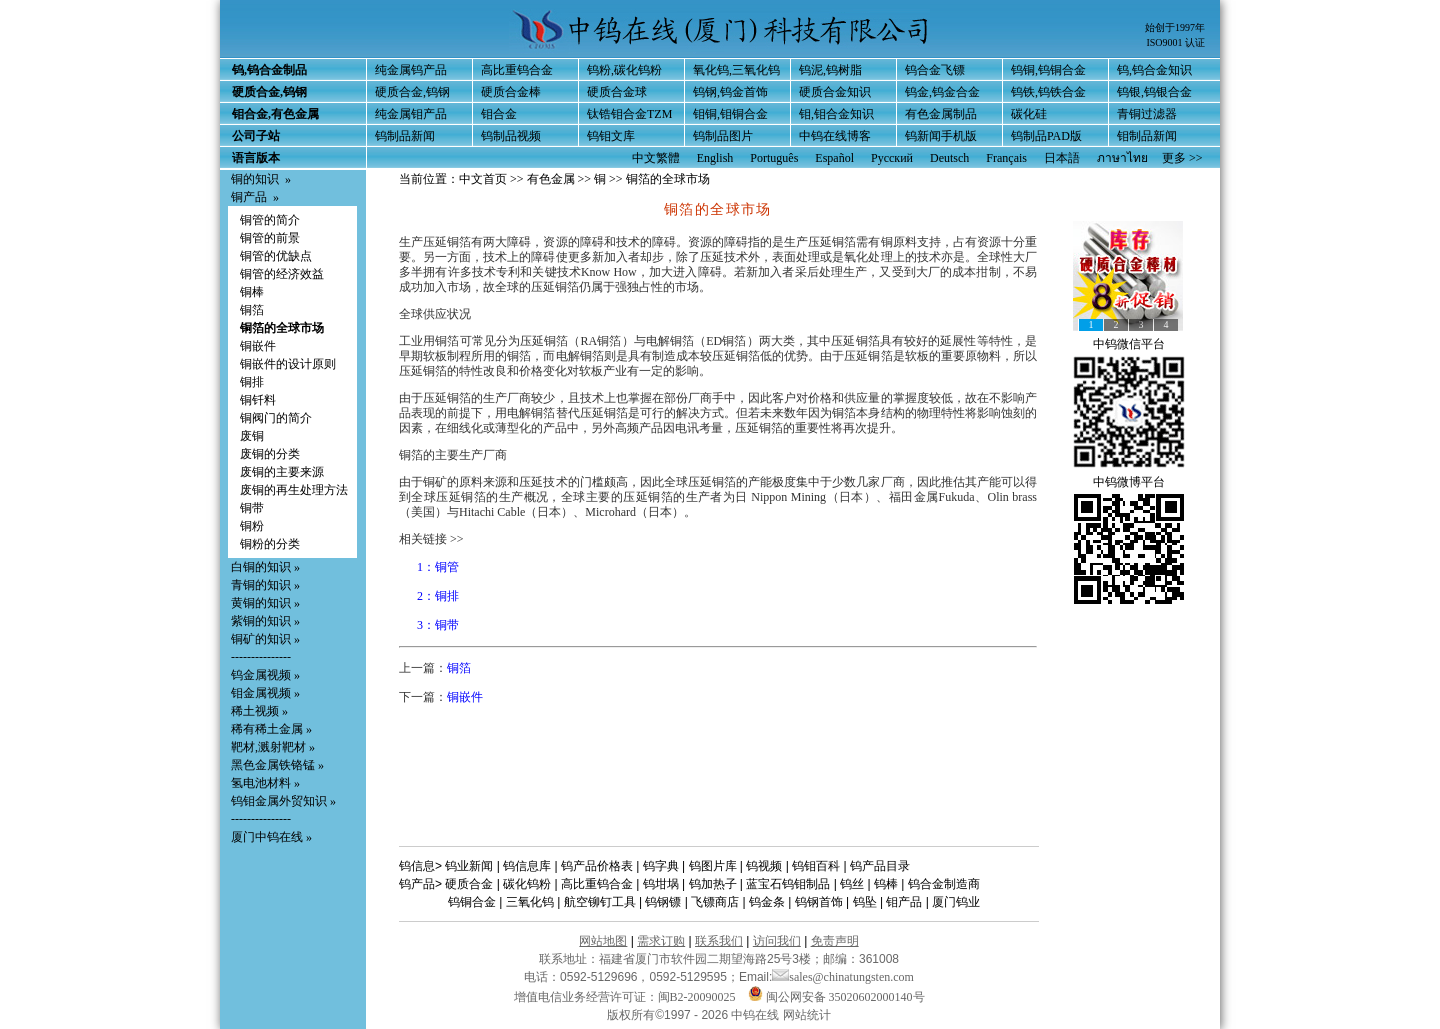 The width and height of the screenshot is (1440, 1029). What do you see at coordinates (261, 639) in the screenshot?
I see `铜矿的知识` at bounding box center [261, 639].